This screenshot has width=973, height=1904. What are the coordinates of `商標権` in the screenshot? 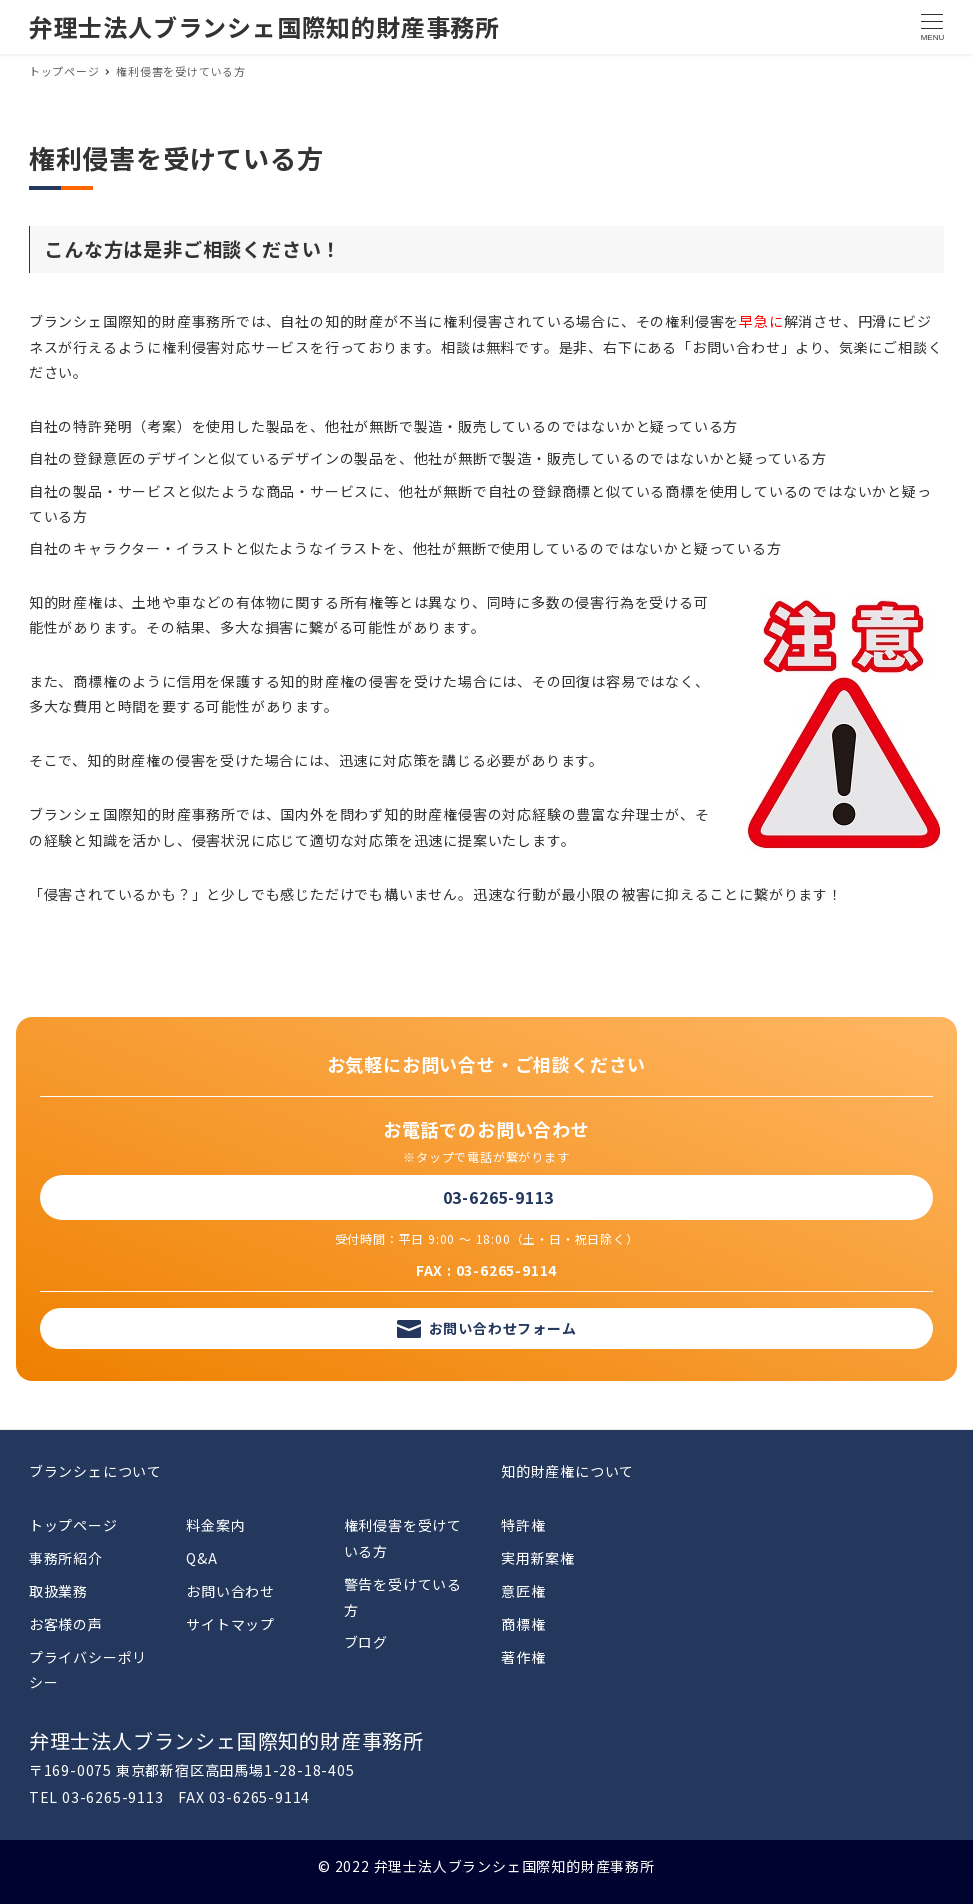 It's located at (523, 1624).